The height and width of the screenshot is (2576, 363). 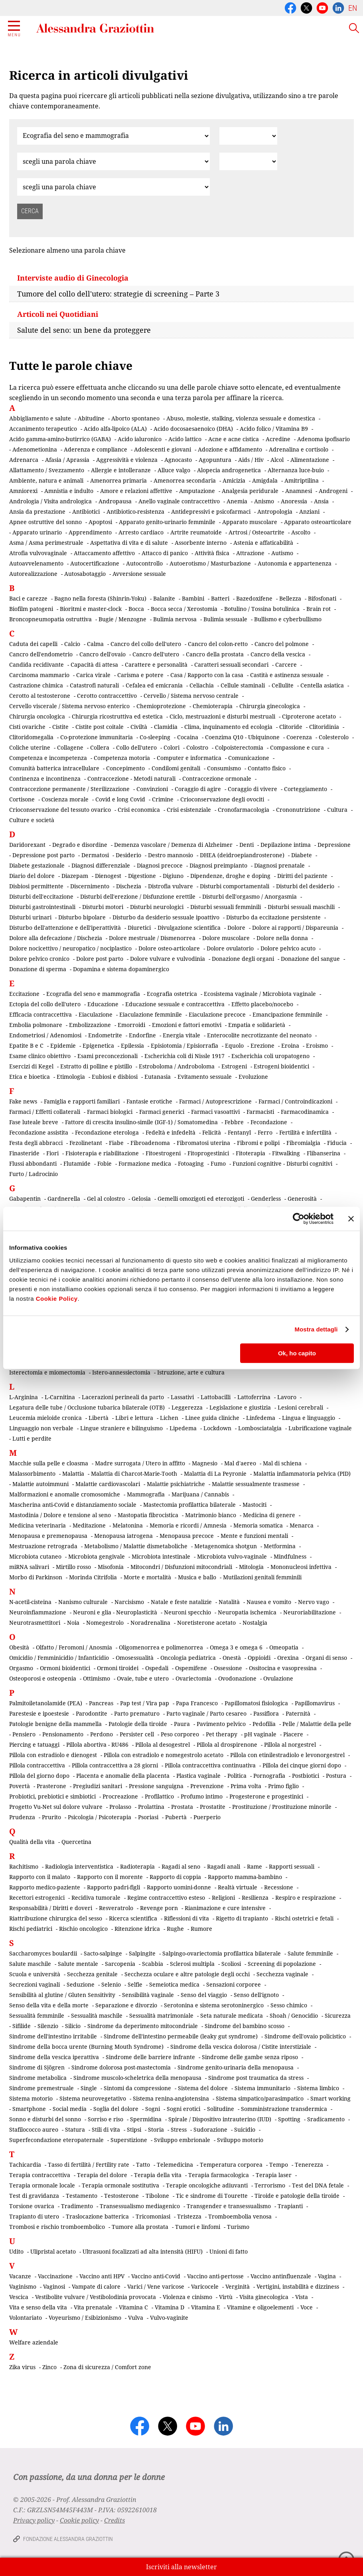 What do you see at coordinates (262, 2088) in the screenshot?
I see `Sistema immunitario` at bounding box center [262, 2088].